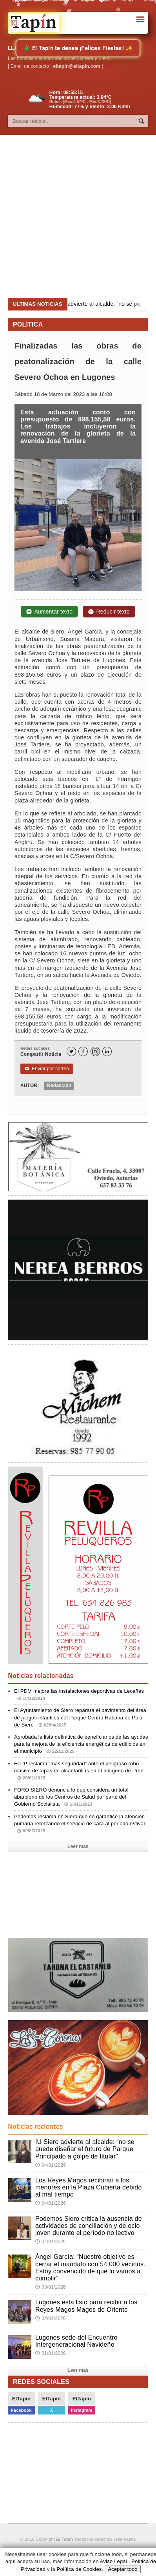 The height and width of the screenshot is (2576, 156). Describe the element at coordinates (88, 2187) in the screenshot. I see `Los Reyes Magos recibirán a los menores en la Plaza Cubierta debido al mal tiempo` at that location.